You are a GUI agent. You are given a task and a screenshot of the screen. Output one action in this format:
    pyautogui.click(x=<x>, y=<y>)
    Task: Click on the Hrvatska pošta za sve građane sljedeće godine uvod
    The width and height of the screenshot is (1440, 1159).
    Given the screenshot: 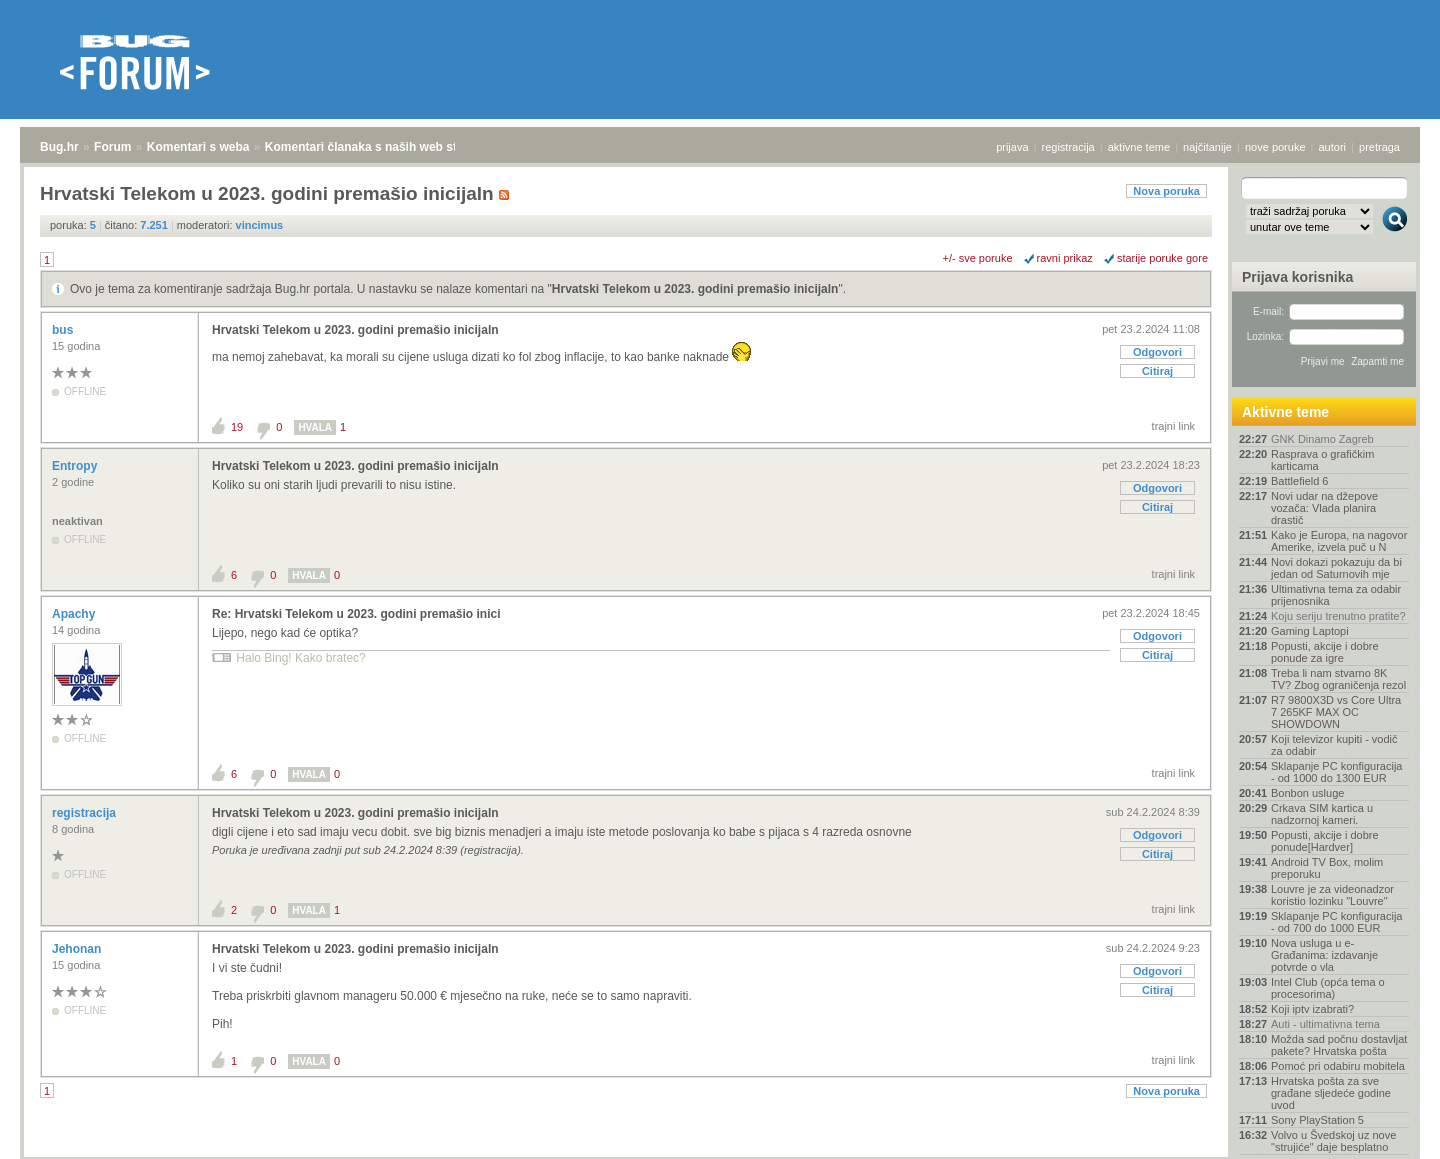 What is the action you would take?
    pyautogui.click(x=1331, y=1093)
    